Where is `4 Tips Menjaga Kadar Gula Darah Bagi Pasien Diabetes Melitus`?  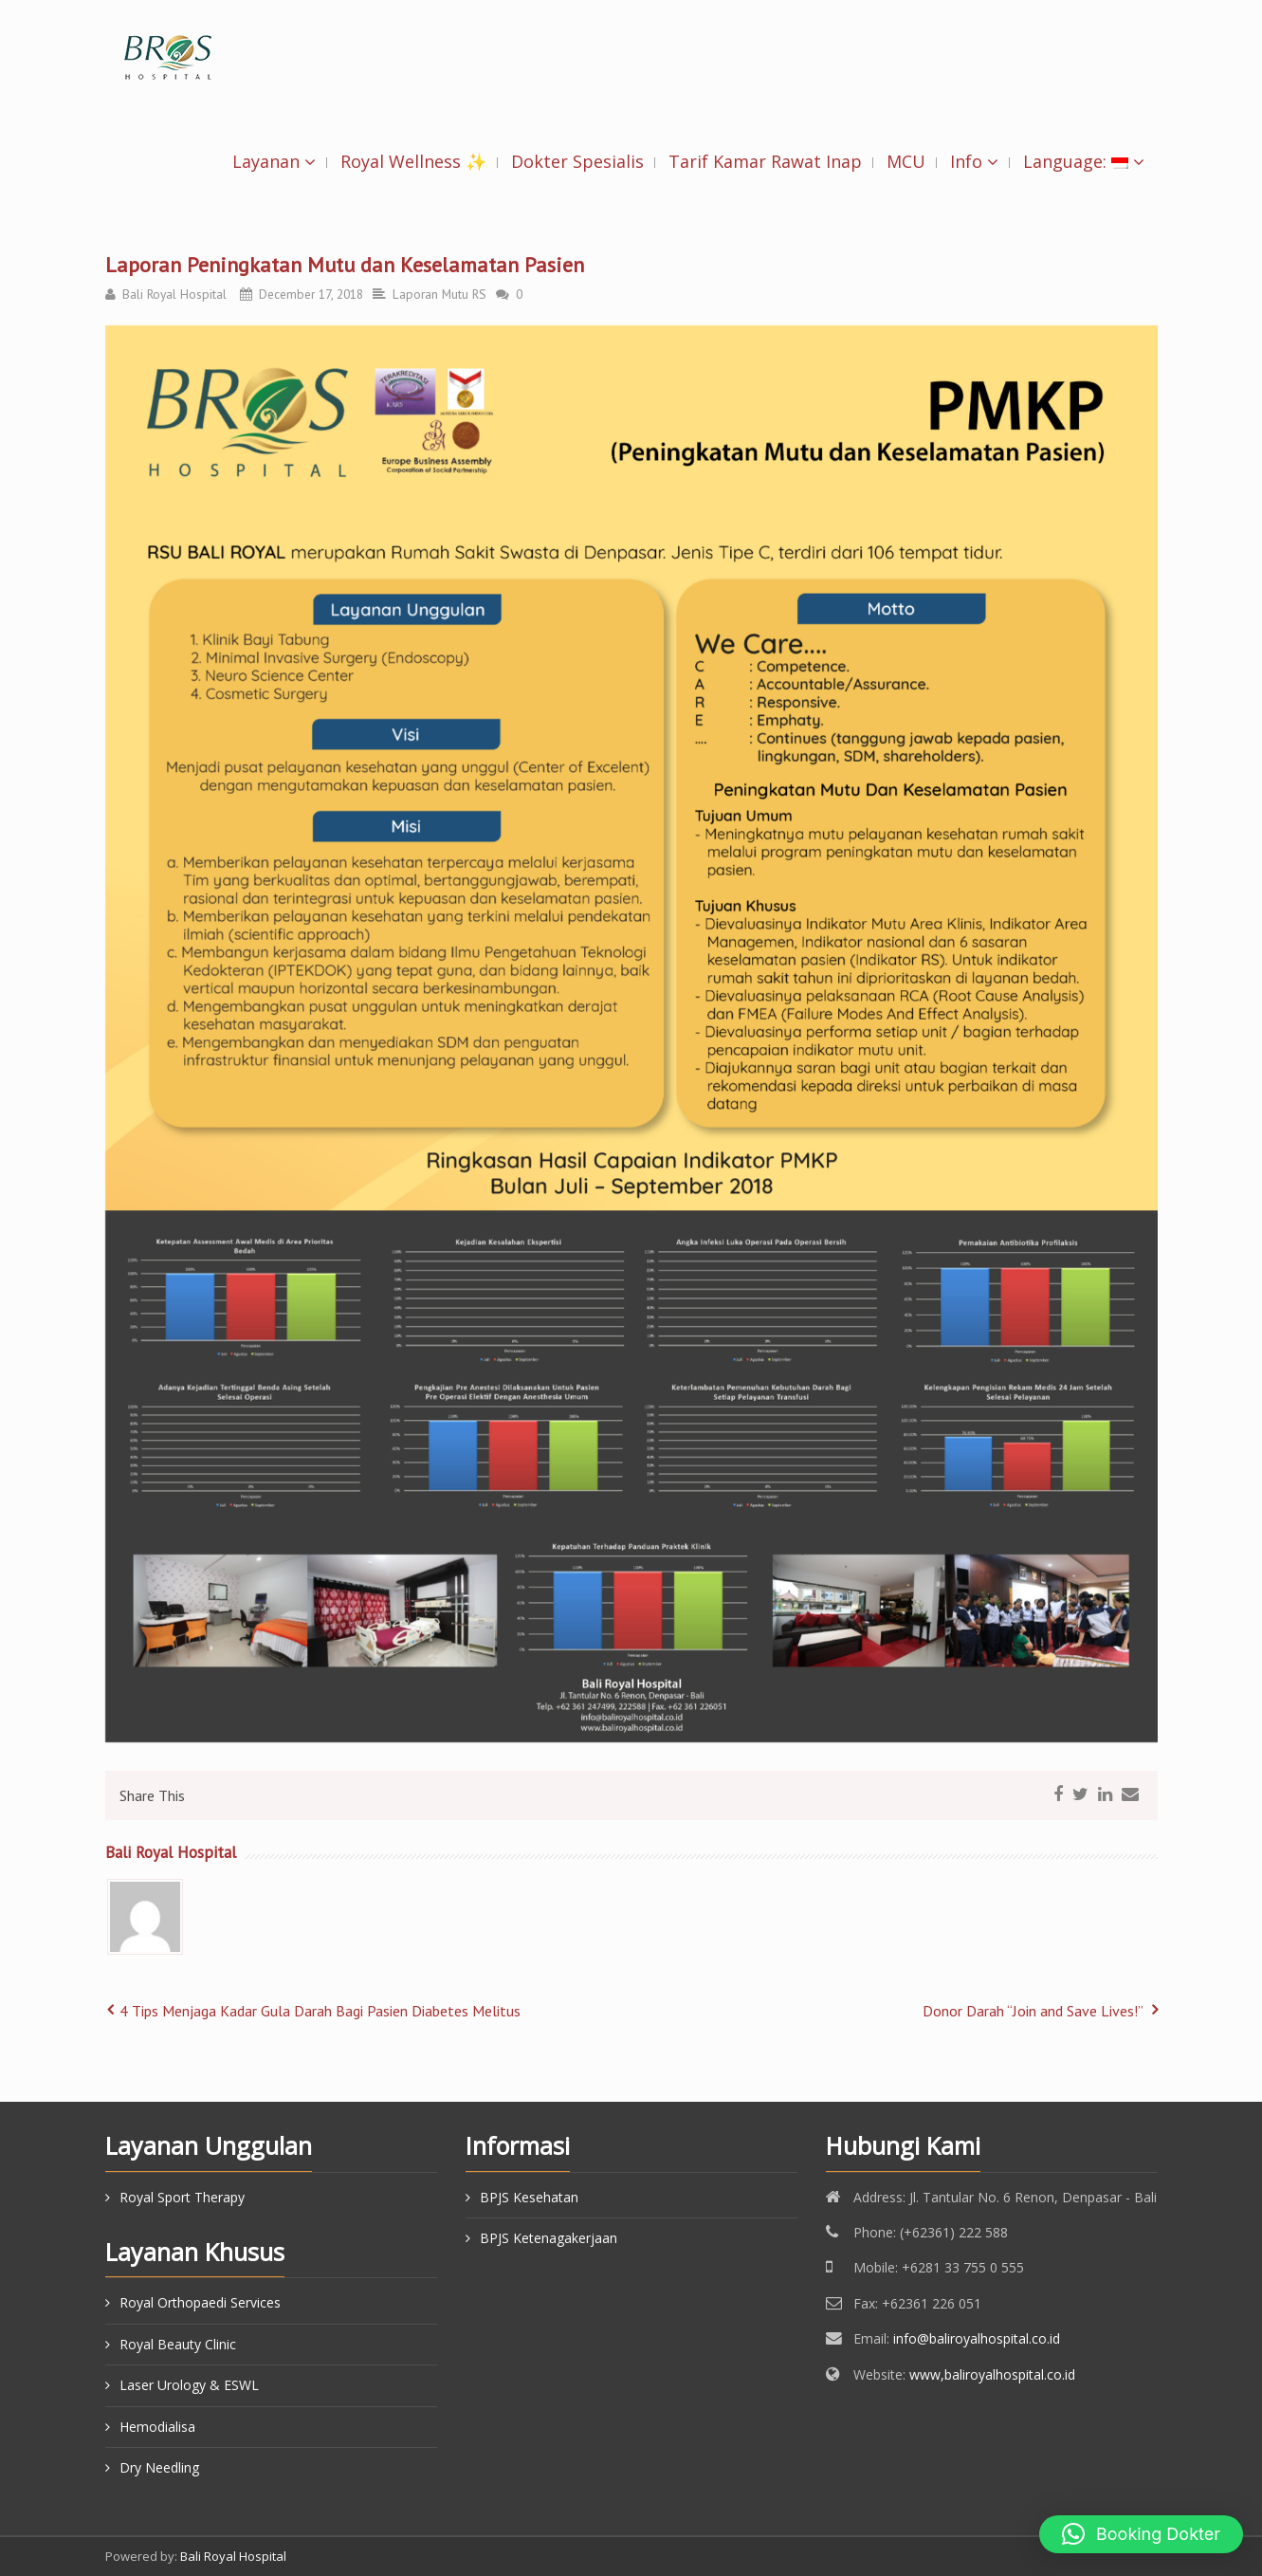 4 Tips Menjaga Kadar Gula Darah Bagi Pasien Diabetes Melitus is located at coordinates (320, 2010).